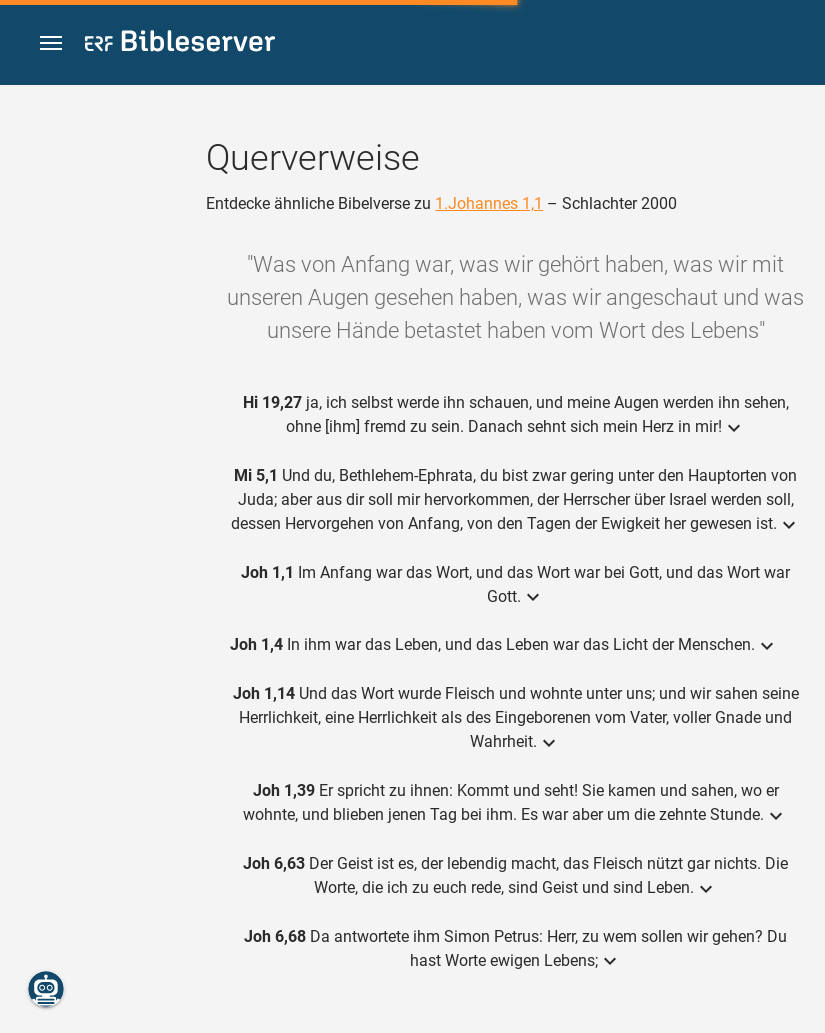 This screenshot has width=825, height=1033. I want to click on [Nikodemus.AI], so click(46, 989).